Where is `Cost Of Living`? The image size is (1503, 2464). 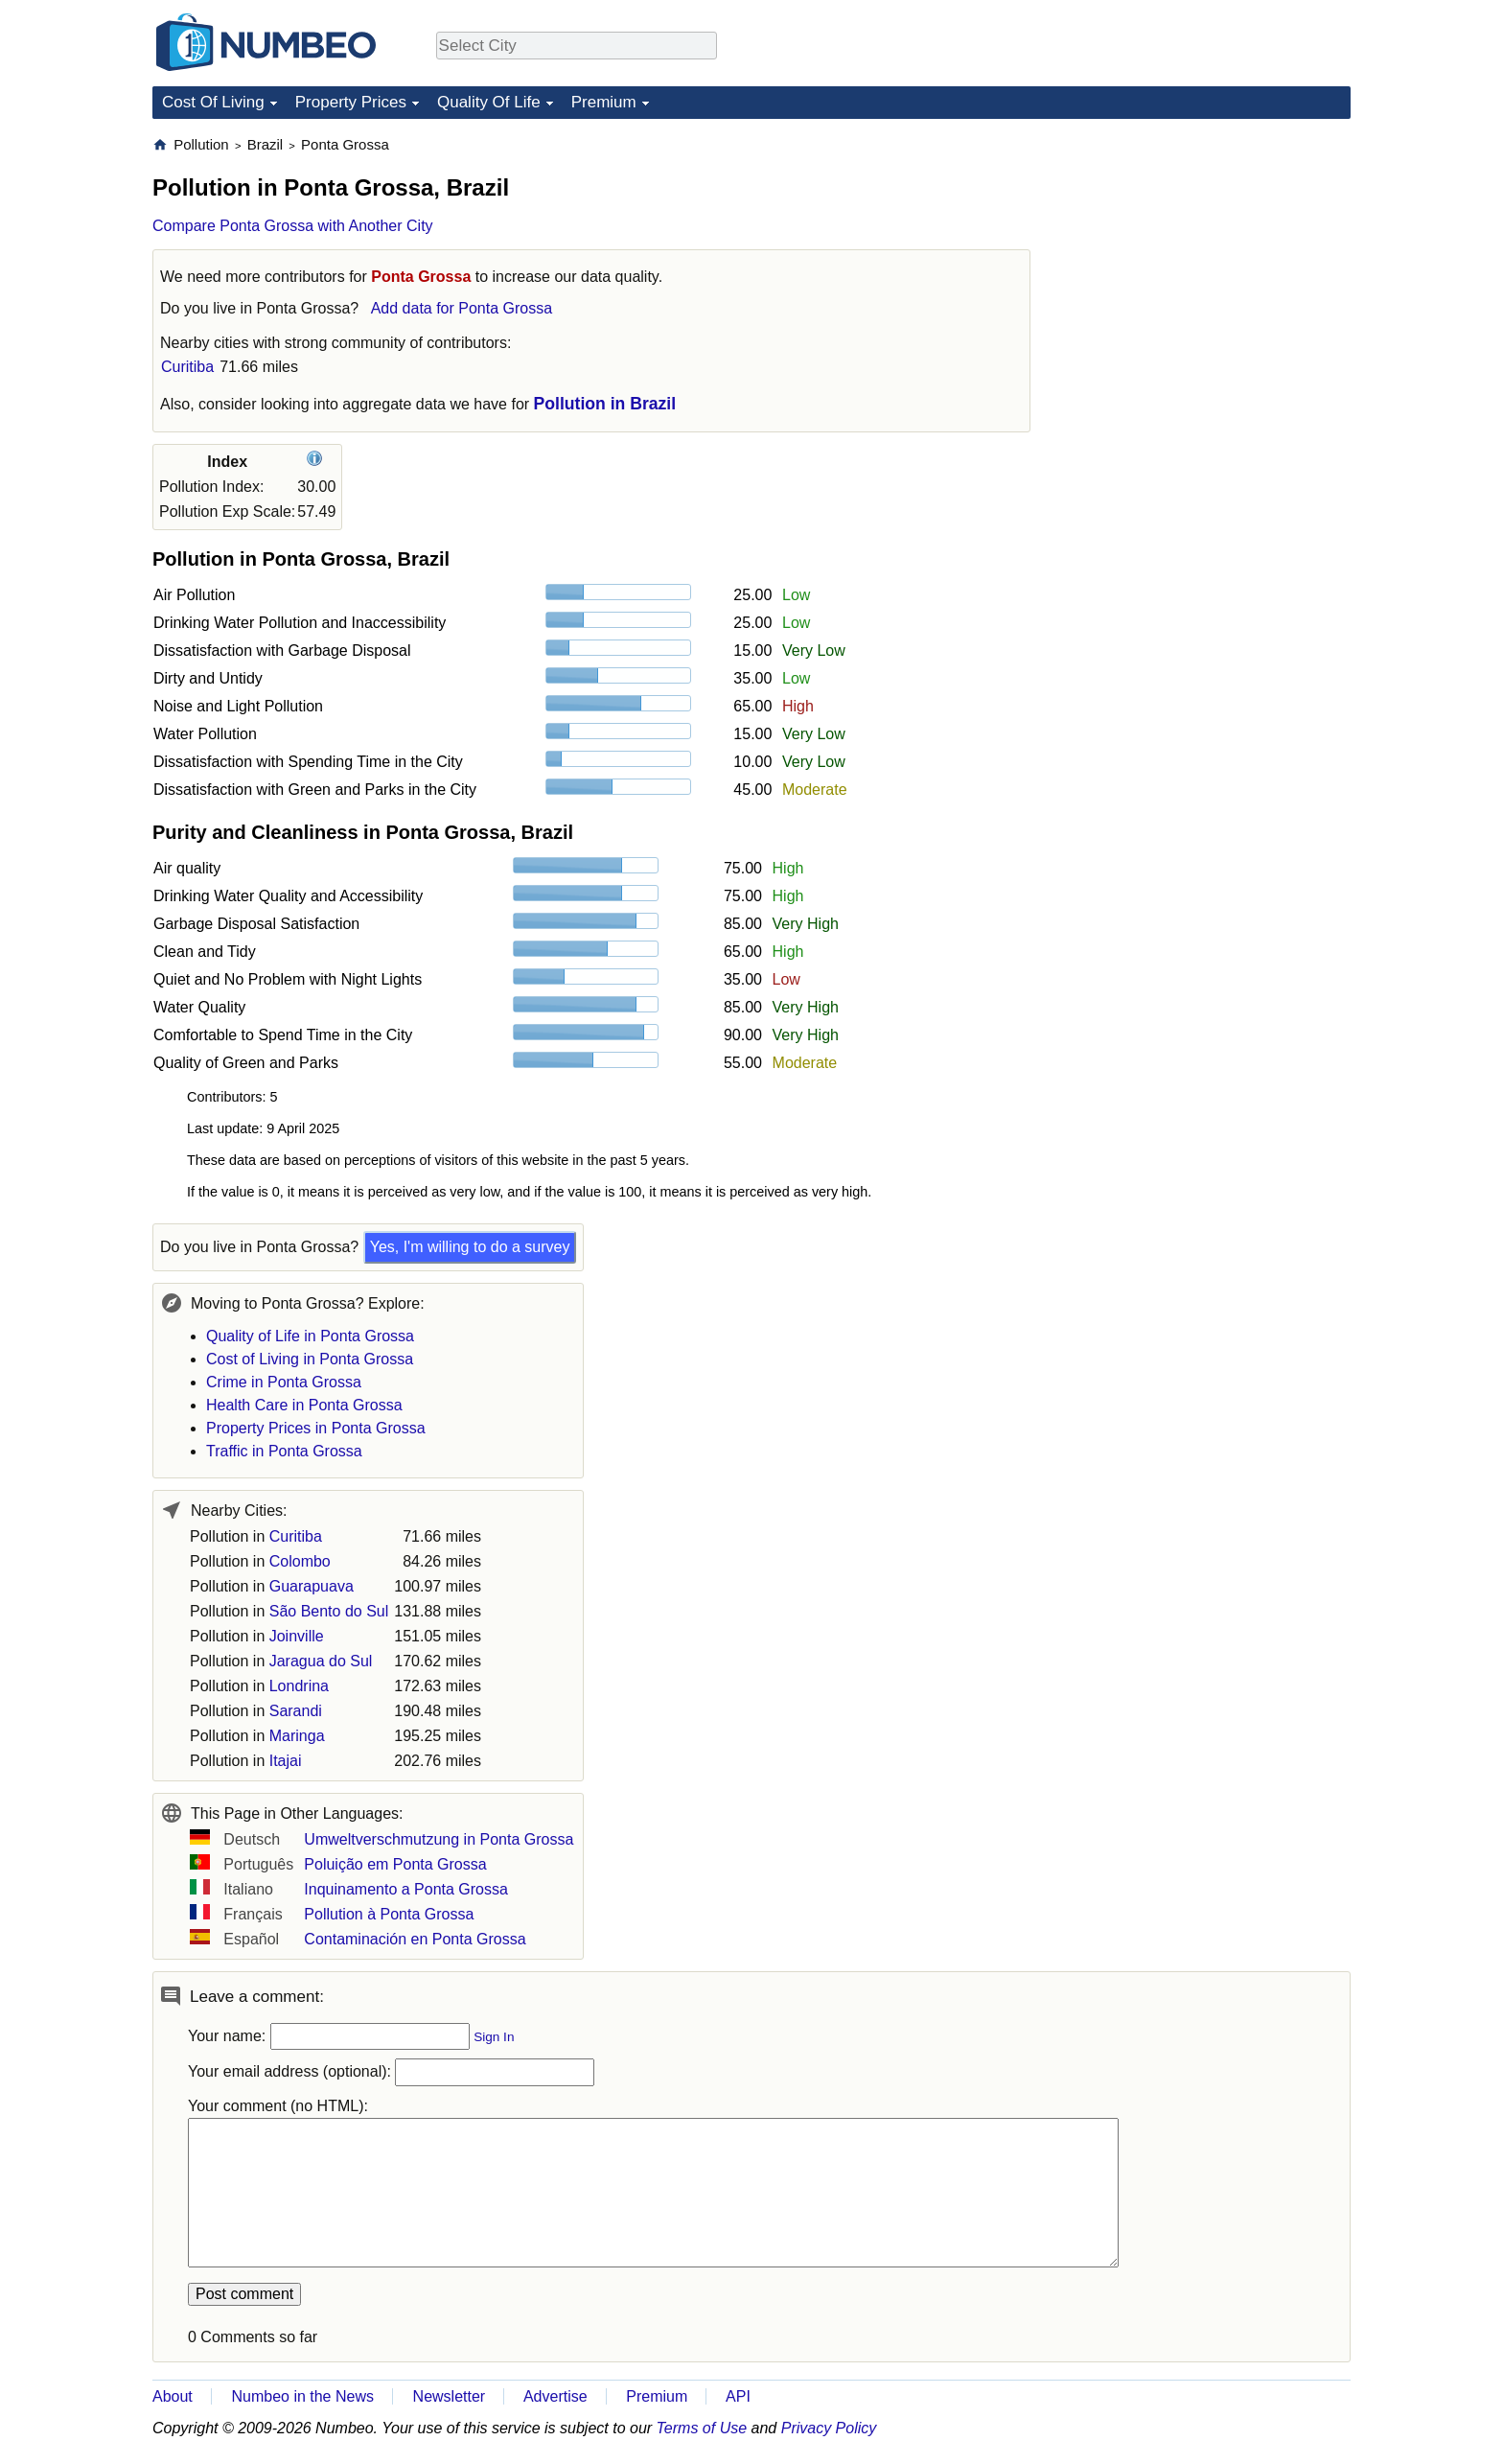
Cost Of Living is located at coordinates (213, 102).